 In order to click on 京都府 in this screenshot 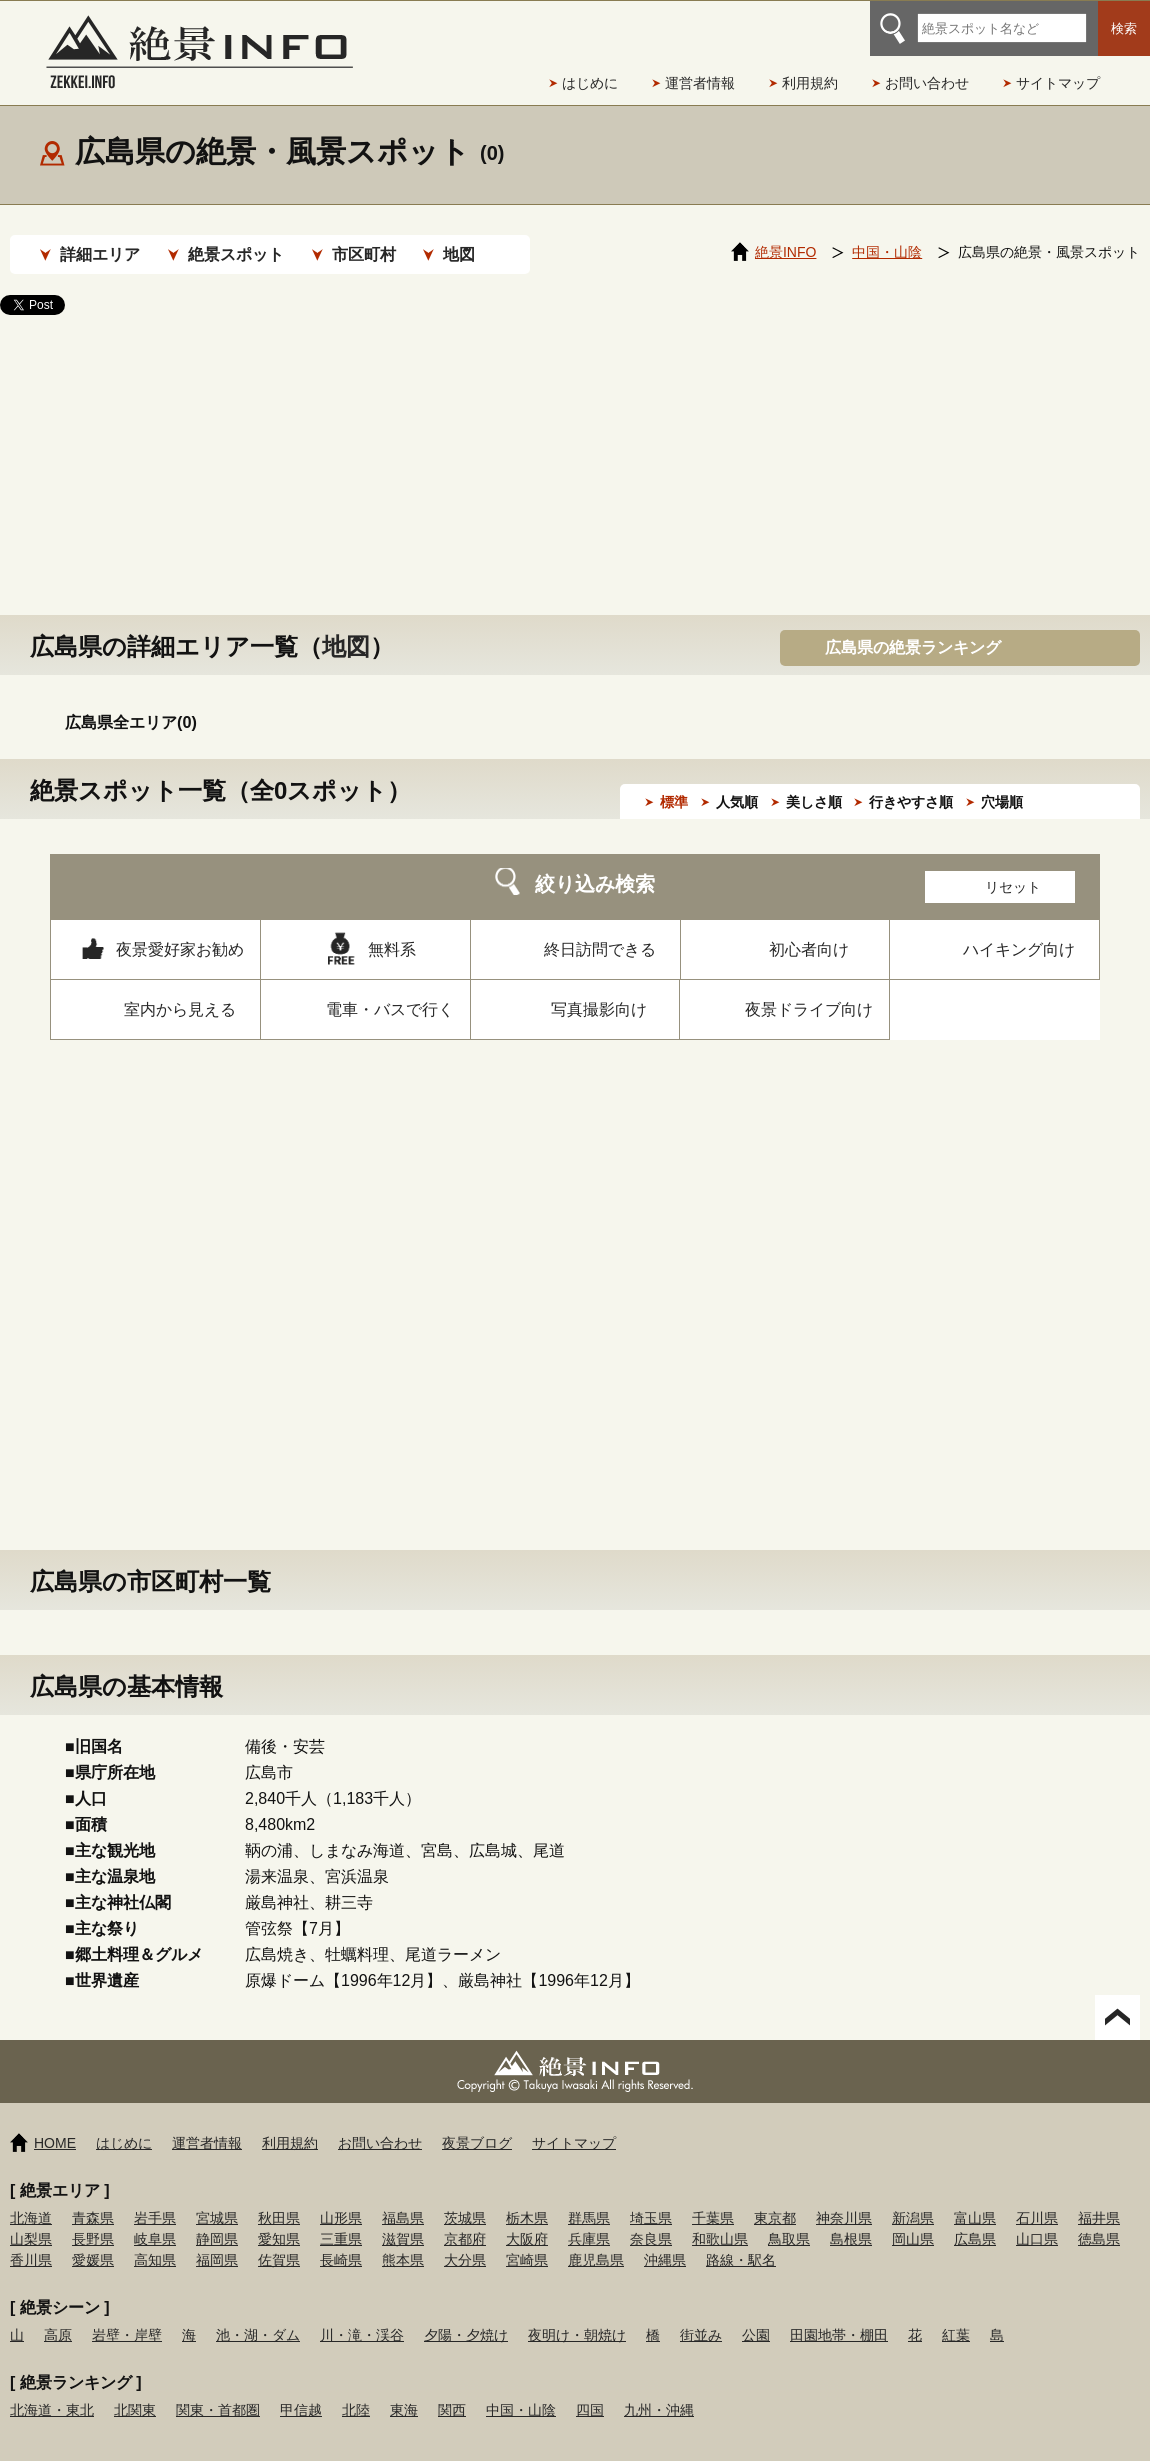, I will do `click(465, 2219)`.